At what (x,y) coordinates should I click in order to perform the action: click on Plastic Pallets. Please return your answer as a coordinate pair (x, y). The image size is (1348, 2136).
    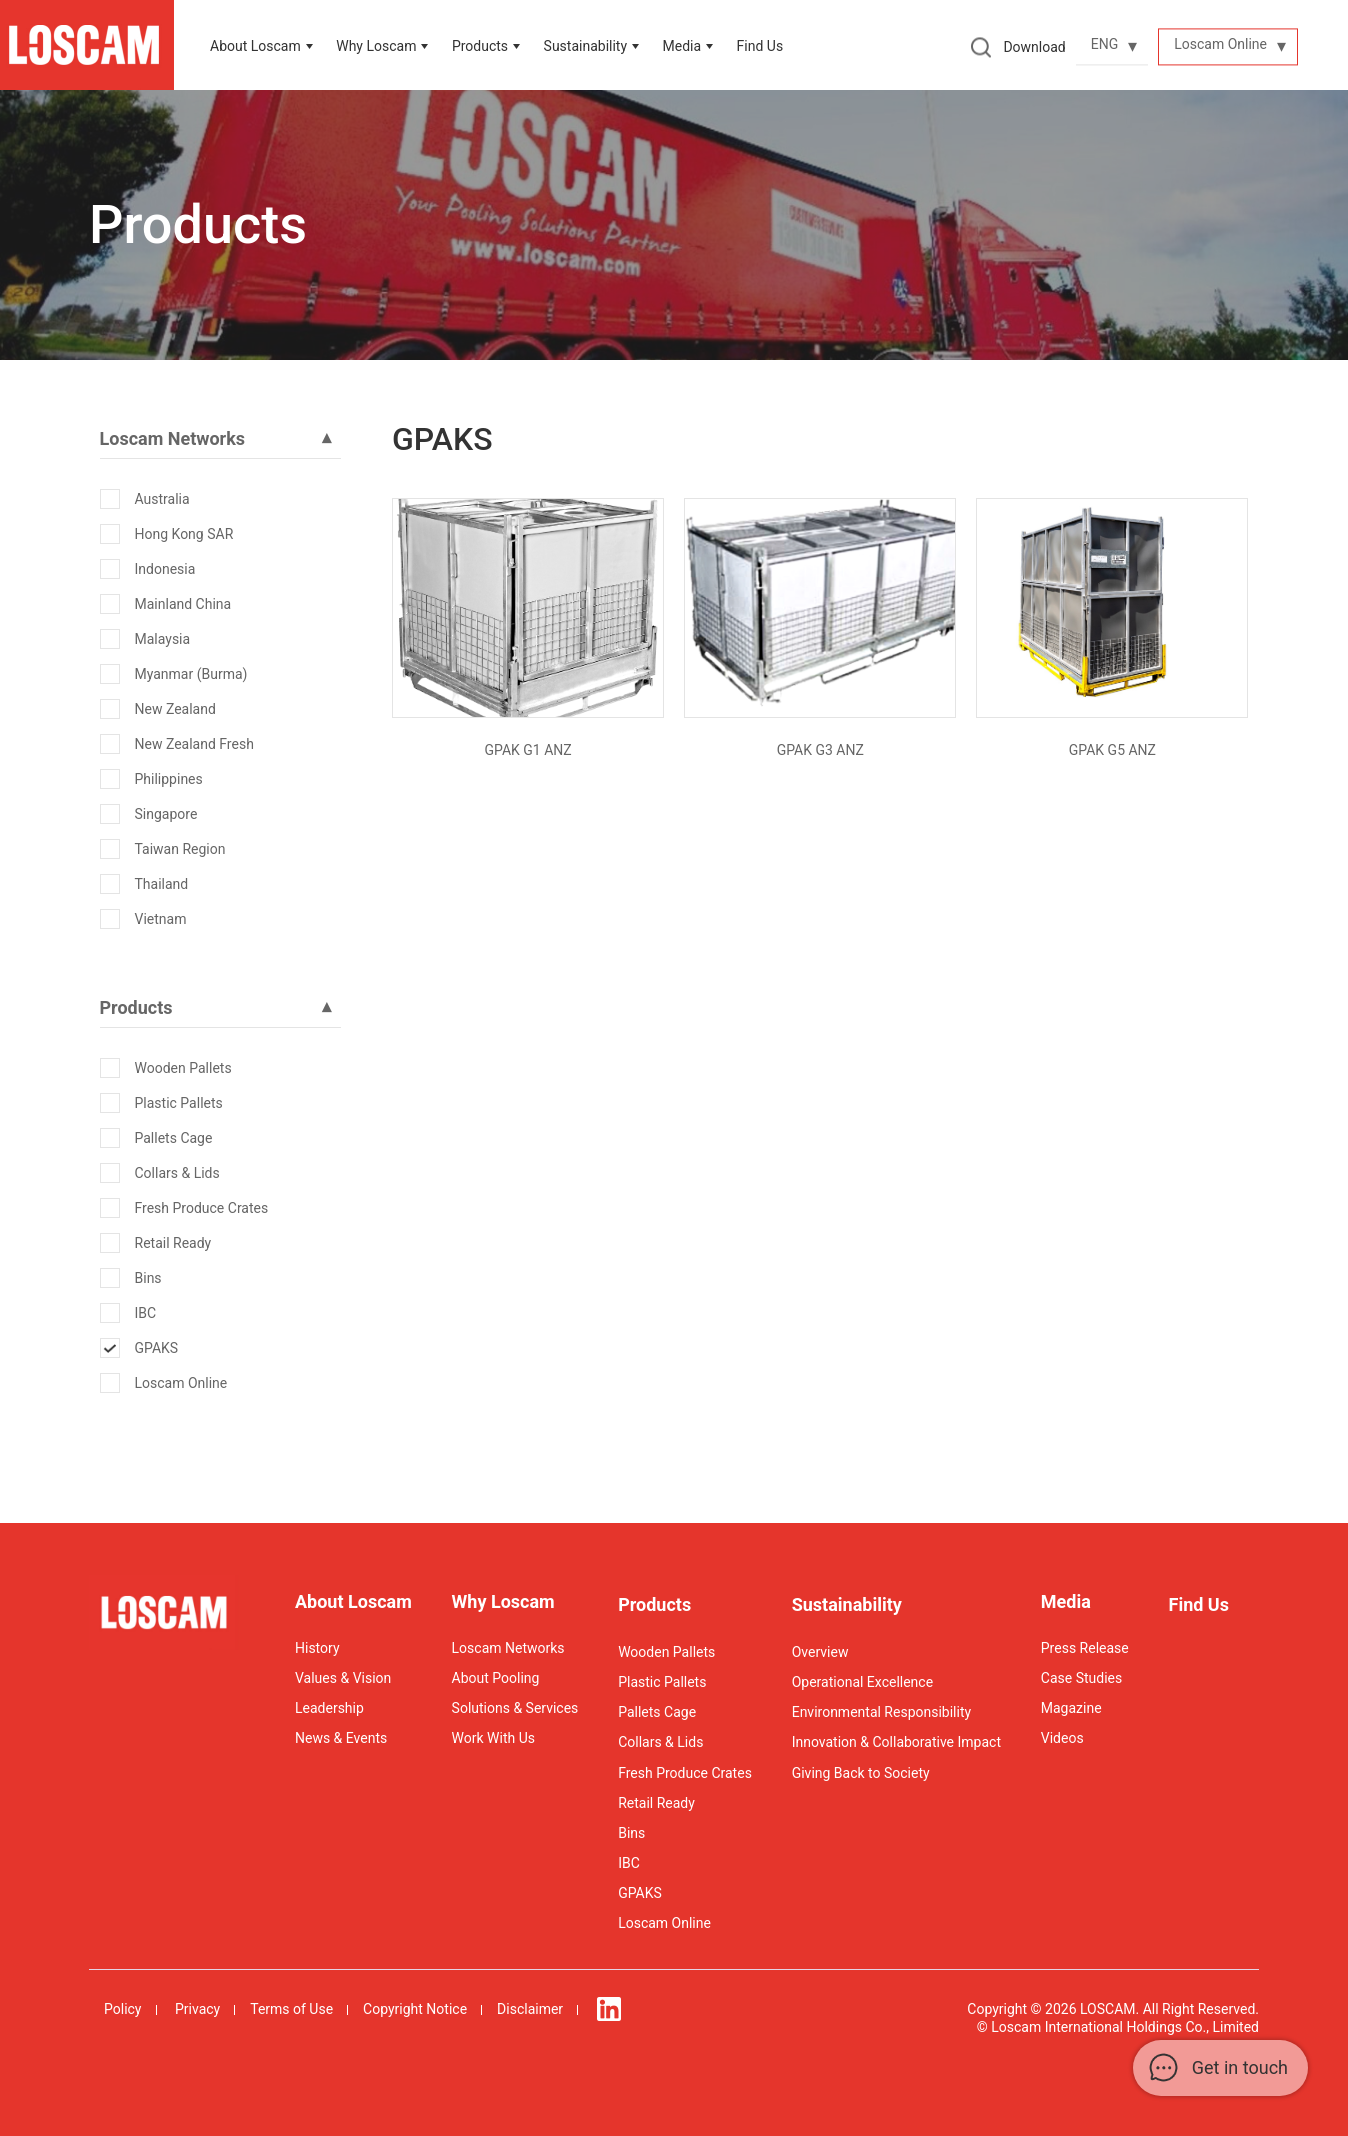
    Looking at the image, I should click on (179, 1103).